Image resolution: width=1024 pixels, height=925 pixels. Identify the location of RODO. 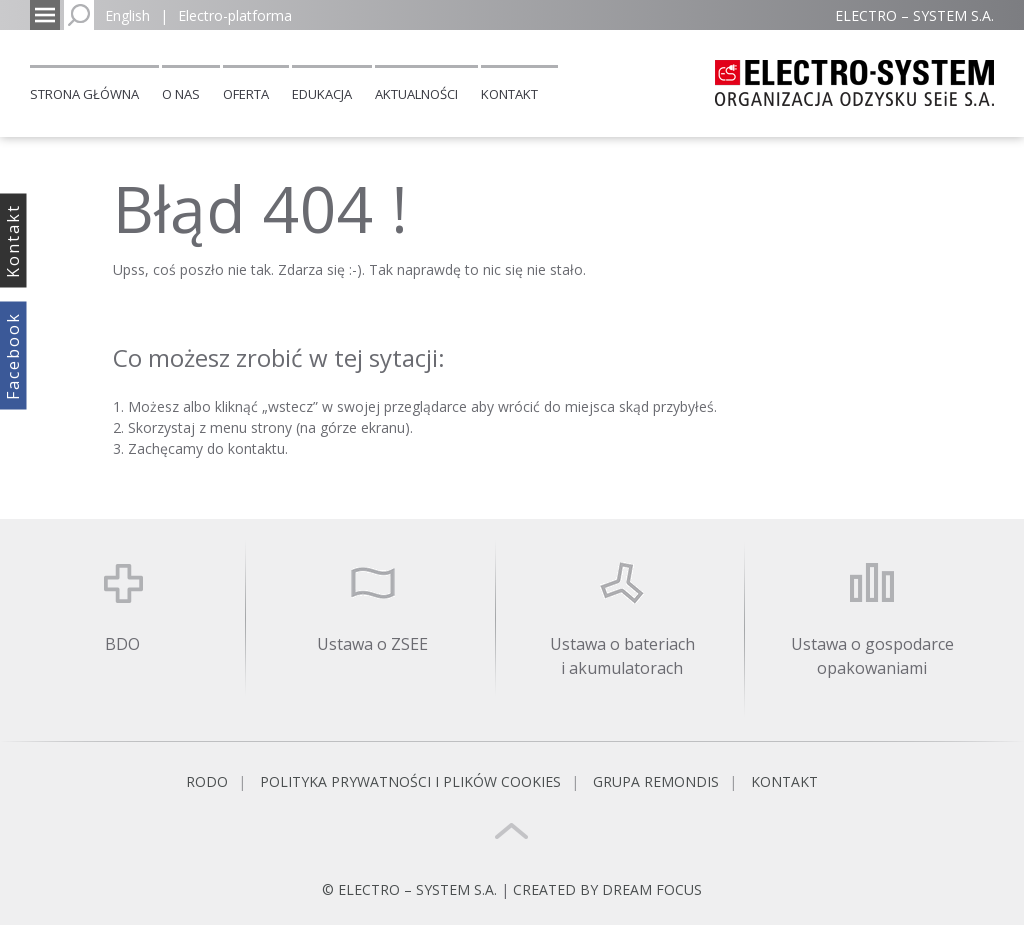
(207, 781).